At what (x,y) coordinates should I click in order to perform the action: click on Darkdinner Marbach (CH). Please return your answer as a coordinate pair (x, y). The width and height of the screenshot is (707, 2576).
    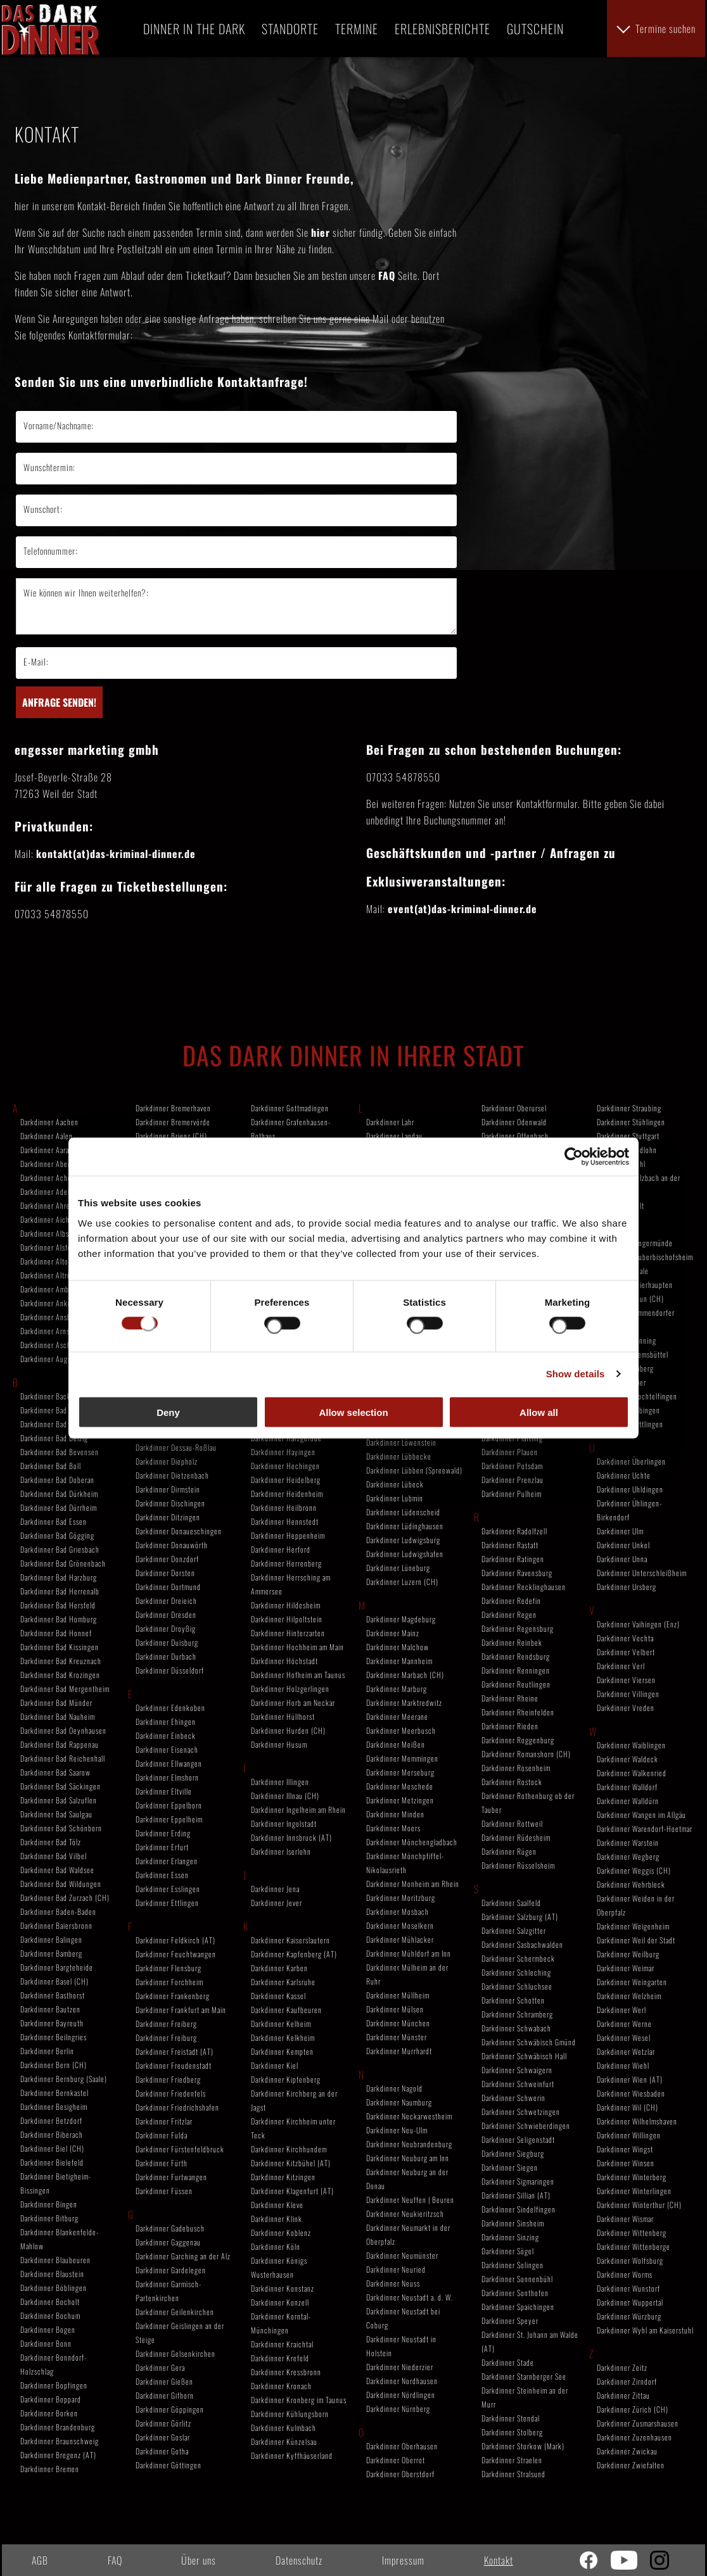
    Looking at the image, I should click on (405, 1674).